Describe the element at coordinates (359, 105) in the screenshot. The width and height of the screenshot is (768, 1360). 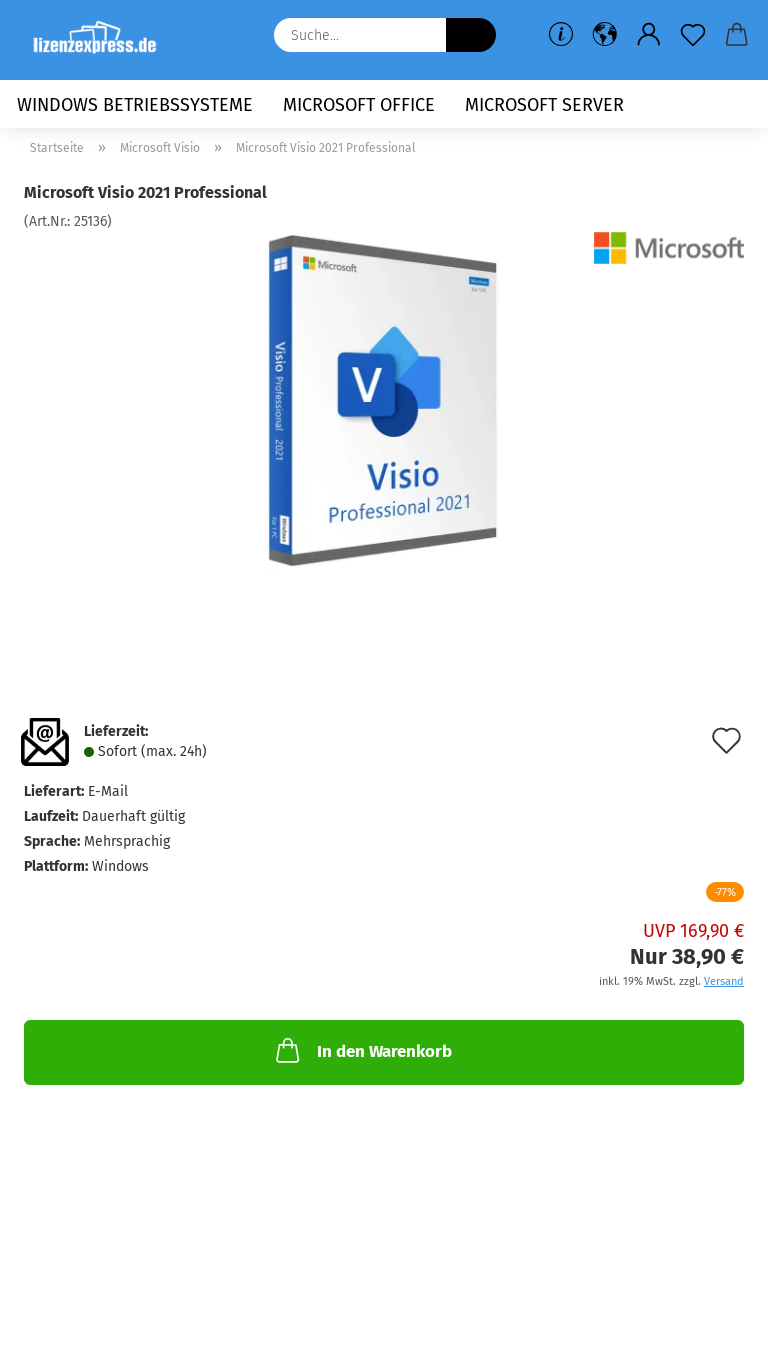
I see `Microsoft Office` at that location.